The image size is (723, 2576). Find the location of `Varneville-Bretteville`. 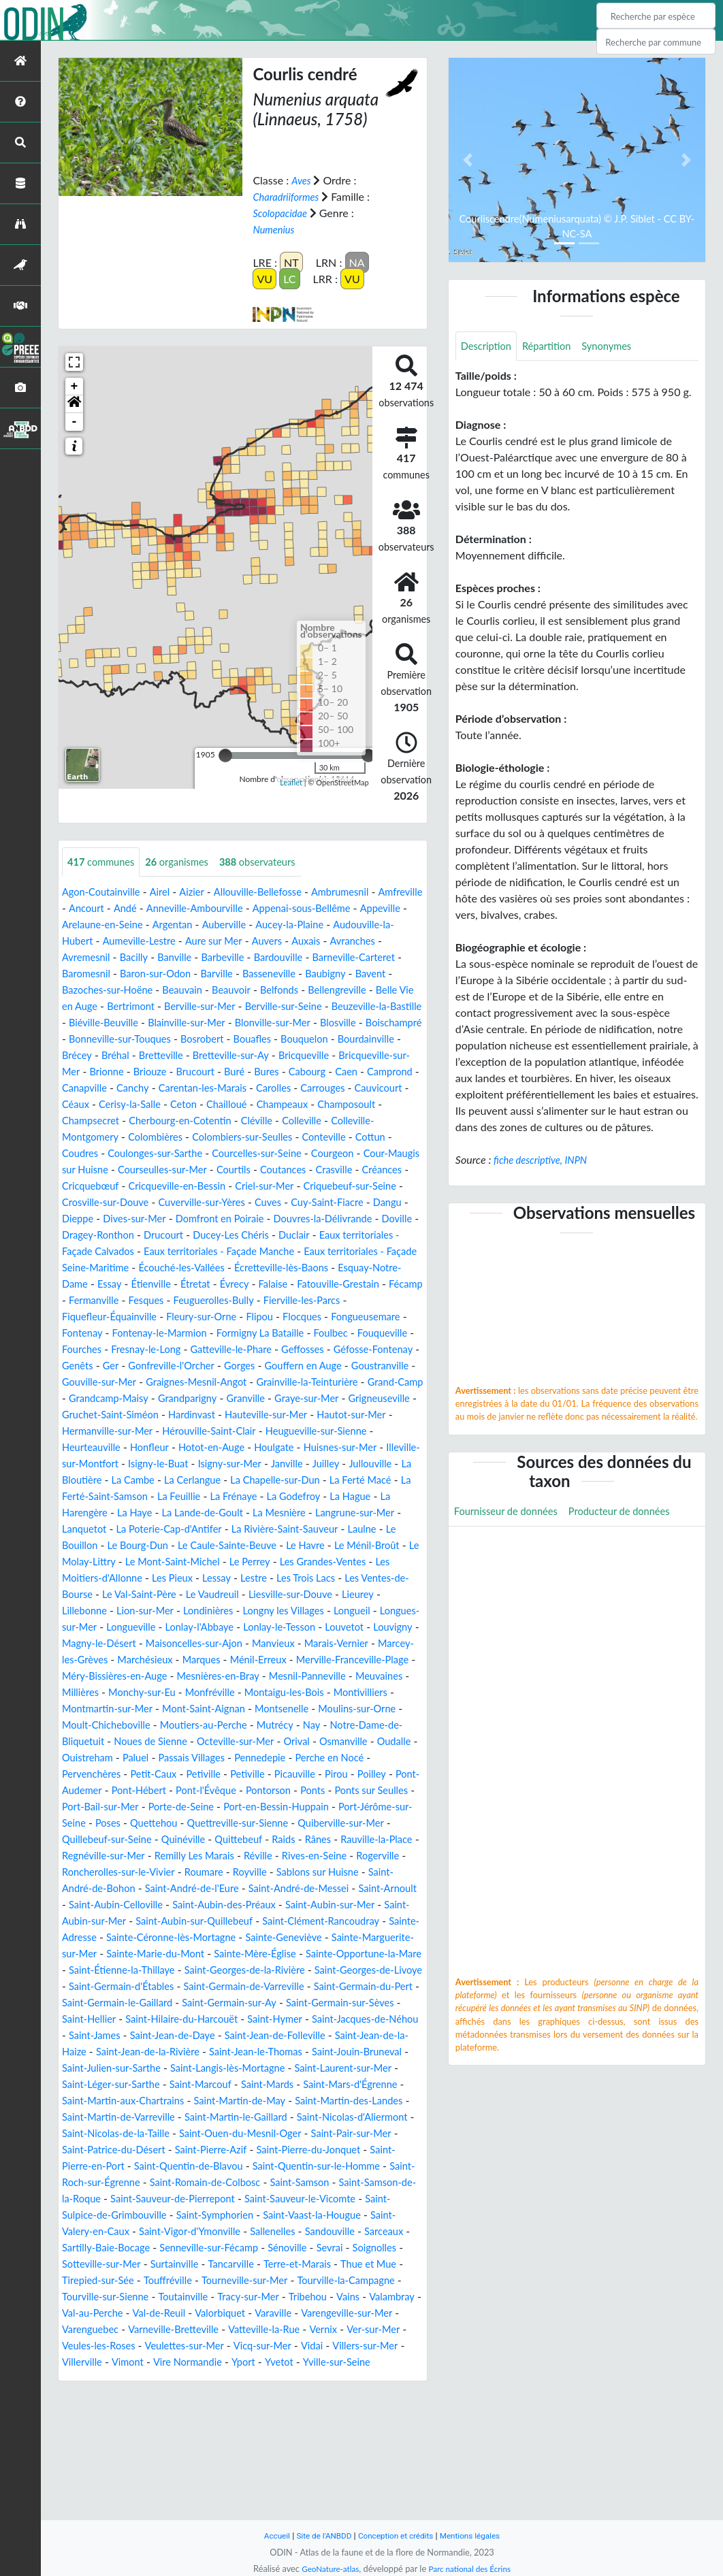

Varneville-Bretteville is located at coordinates (341, 2444).